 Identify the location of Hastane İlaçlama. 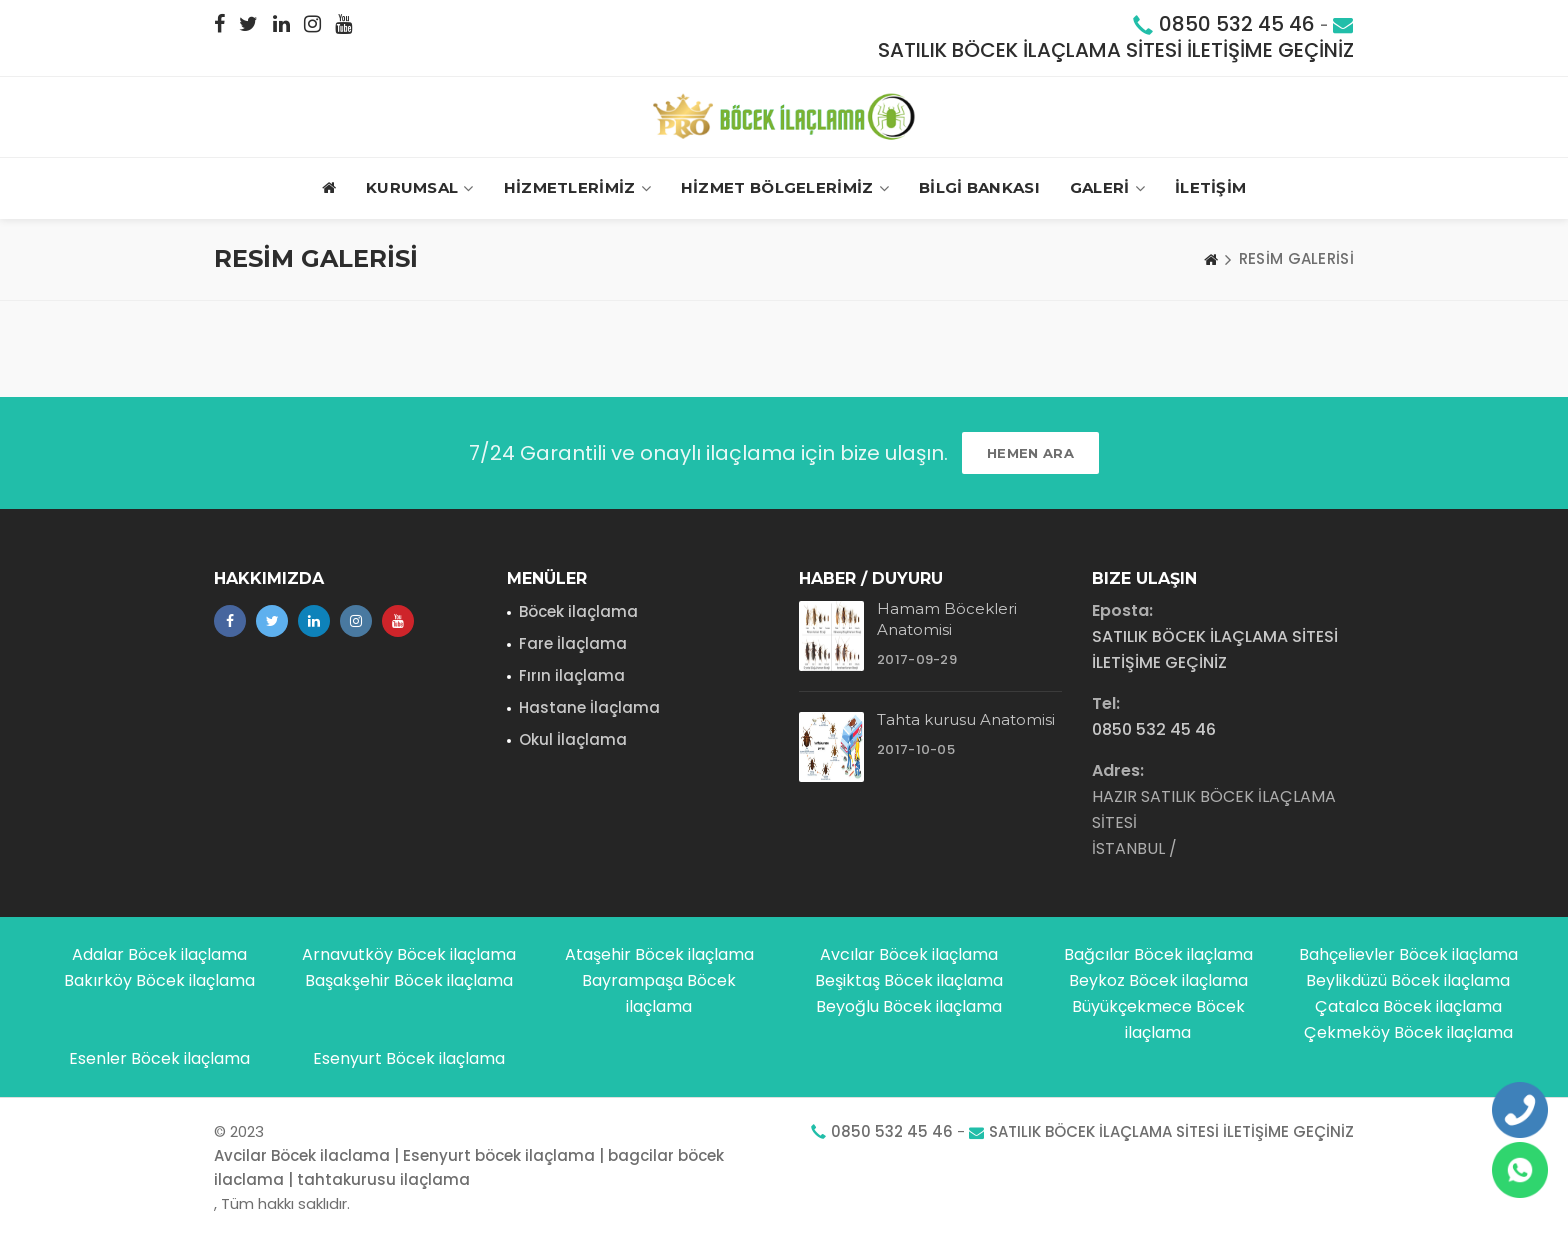
(589, 707).